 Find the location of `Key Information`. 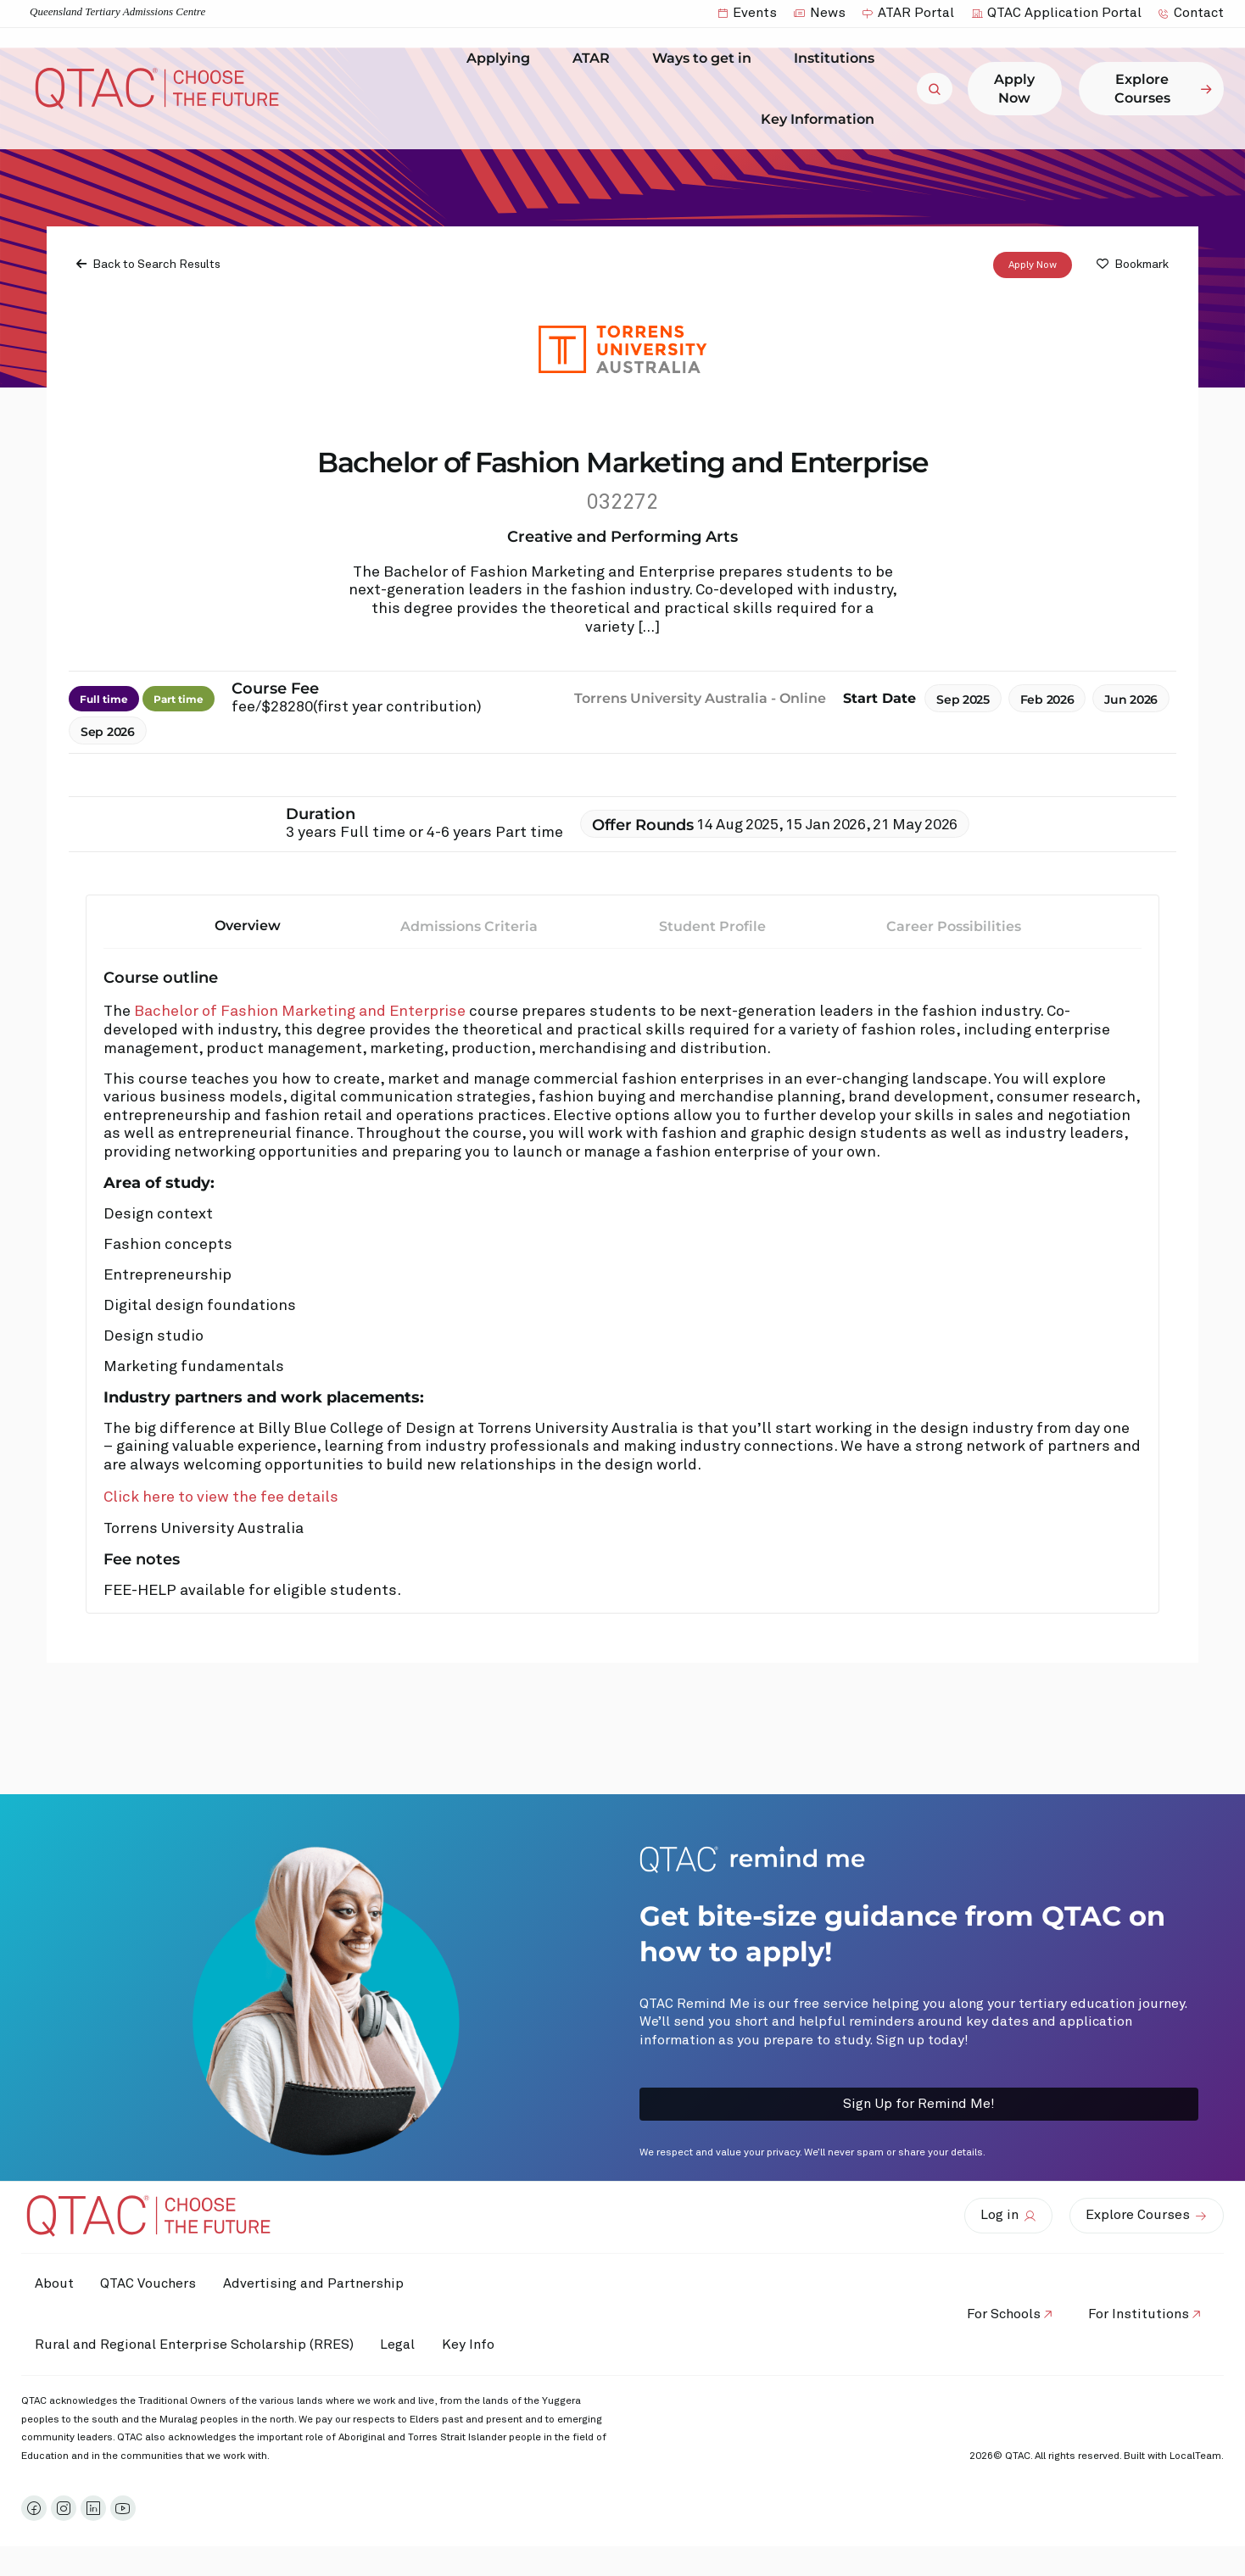

Key Information is located at coordinates (822, 118).